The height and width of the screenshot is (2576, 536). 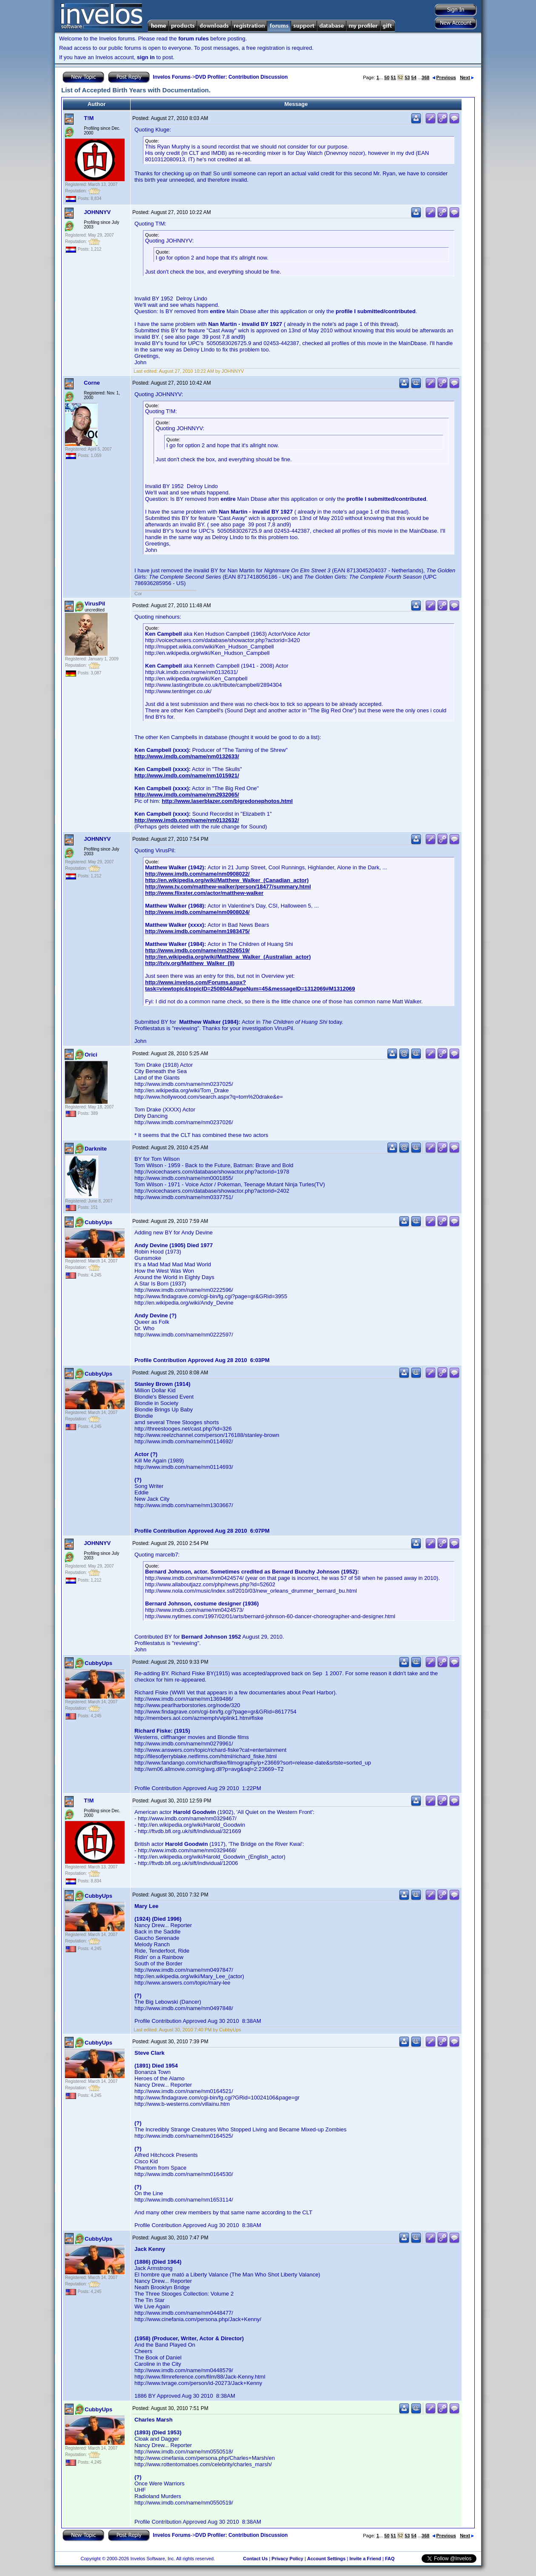 I want to click on http://www.flixster.com/actor/matthew-walker, so click(x=204, y=893).